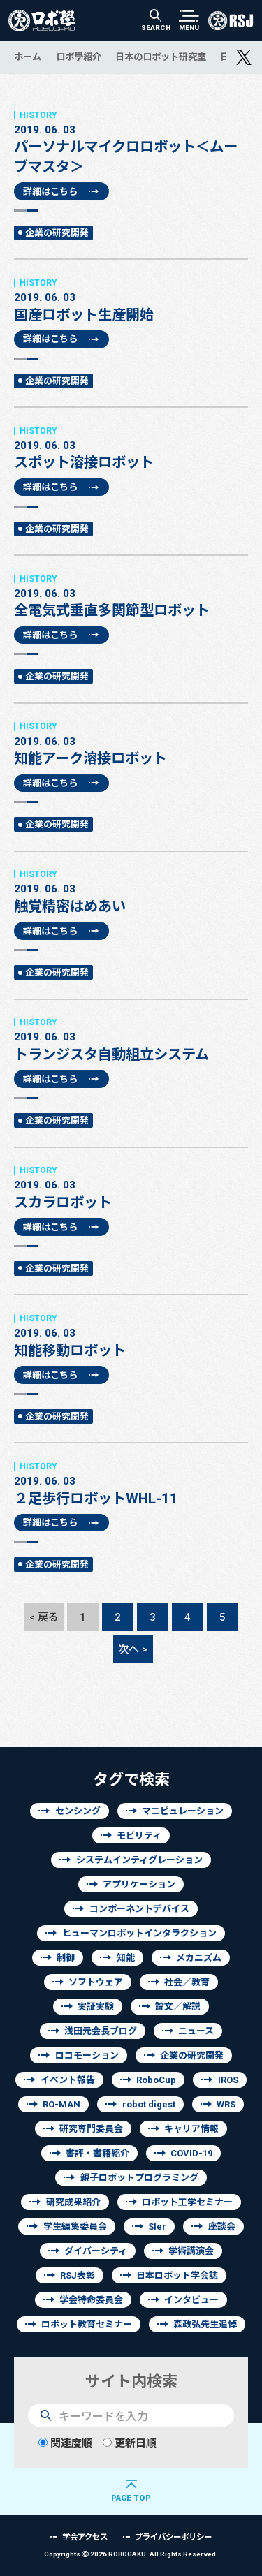 The image size is (262, 2576). I want to click on 実証実験, so click(96, 2006).